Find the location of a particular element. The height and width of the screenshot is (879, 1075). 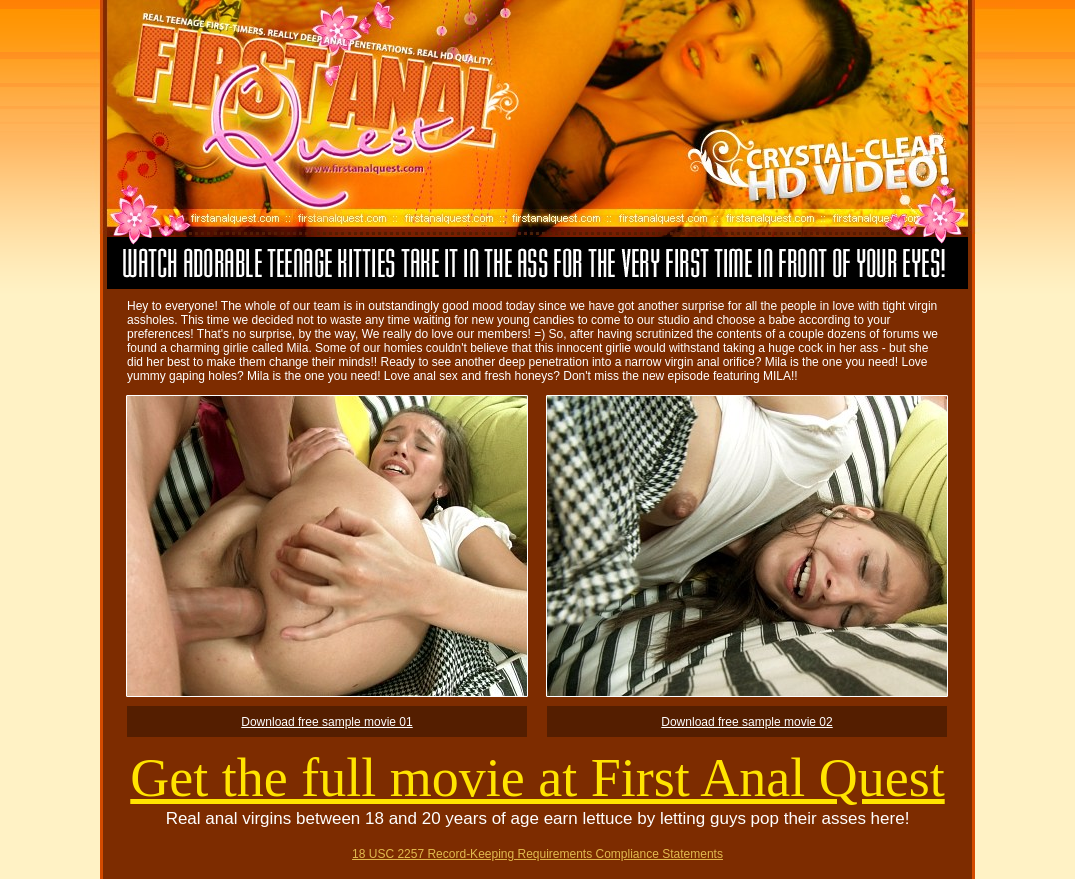

Download free sample movie 02 is located at coordinates (746, 722).